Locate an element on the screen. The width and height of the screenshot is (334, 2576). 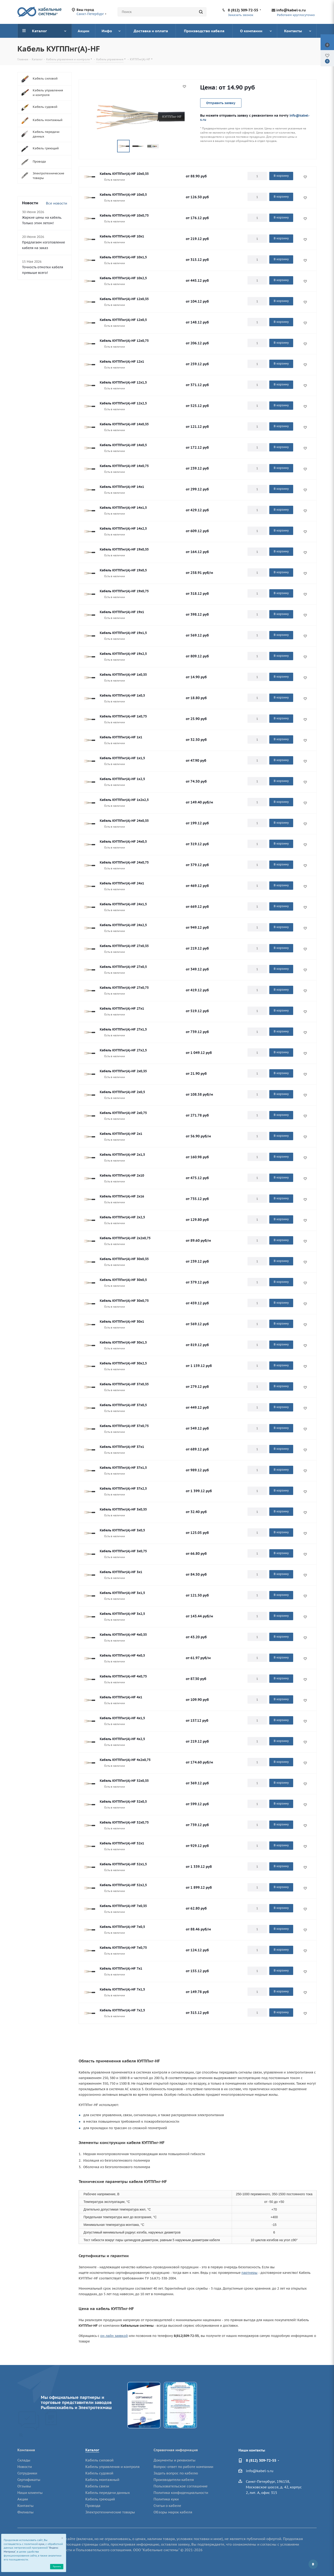
Кабель КУГППнг(А)-HF 7х1,5 is located at coordinates (122, 1989).